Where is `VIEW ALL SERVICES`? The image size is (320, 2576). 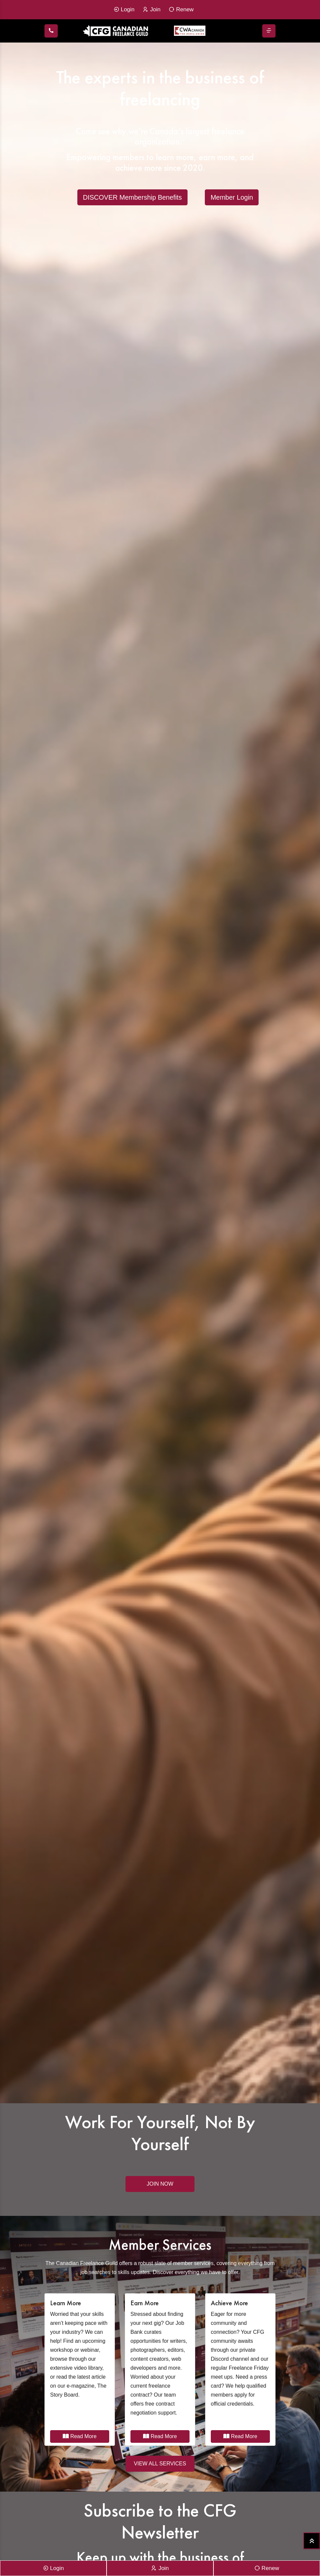
VIEW ALL SERVICES is located at coordinates (160, 2463).